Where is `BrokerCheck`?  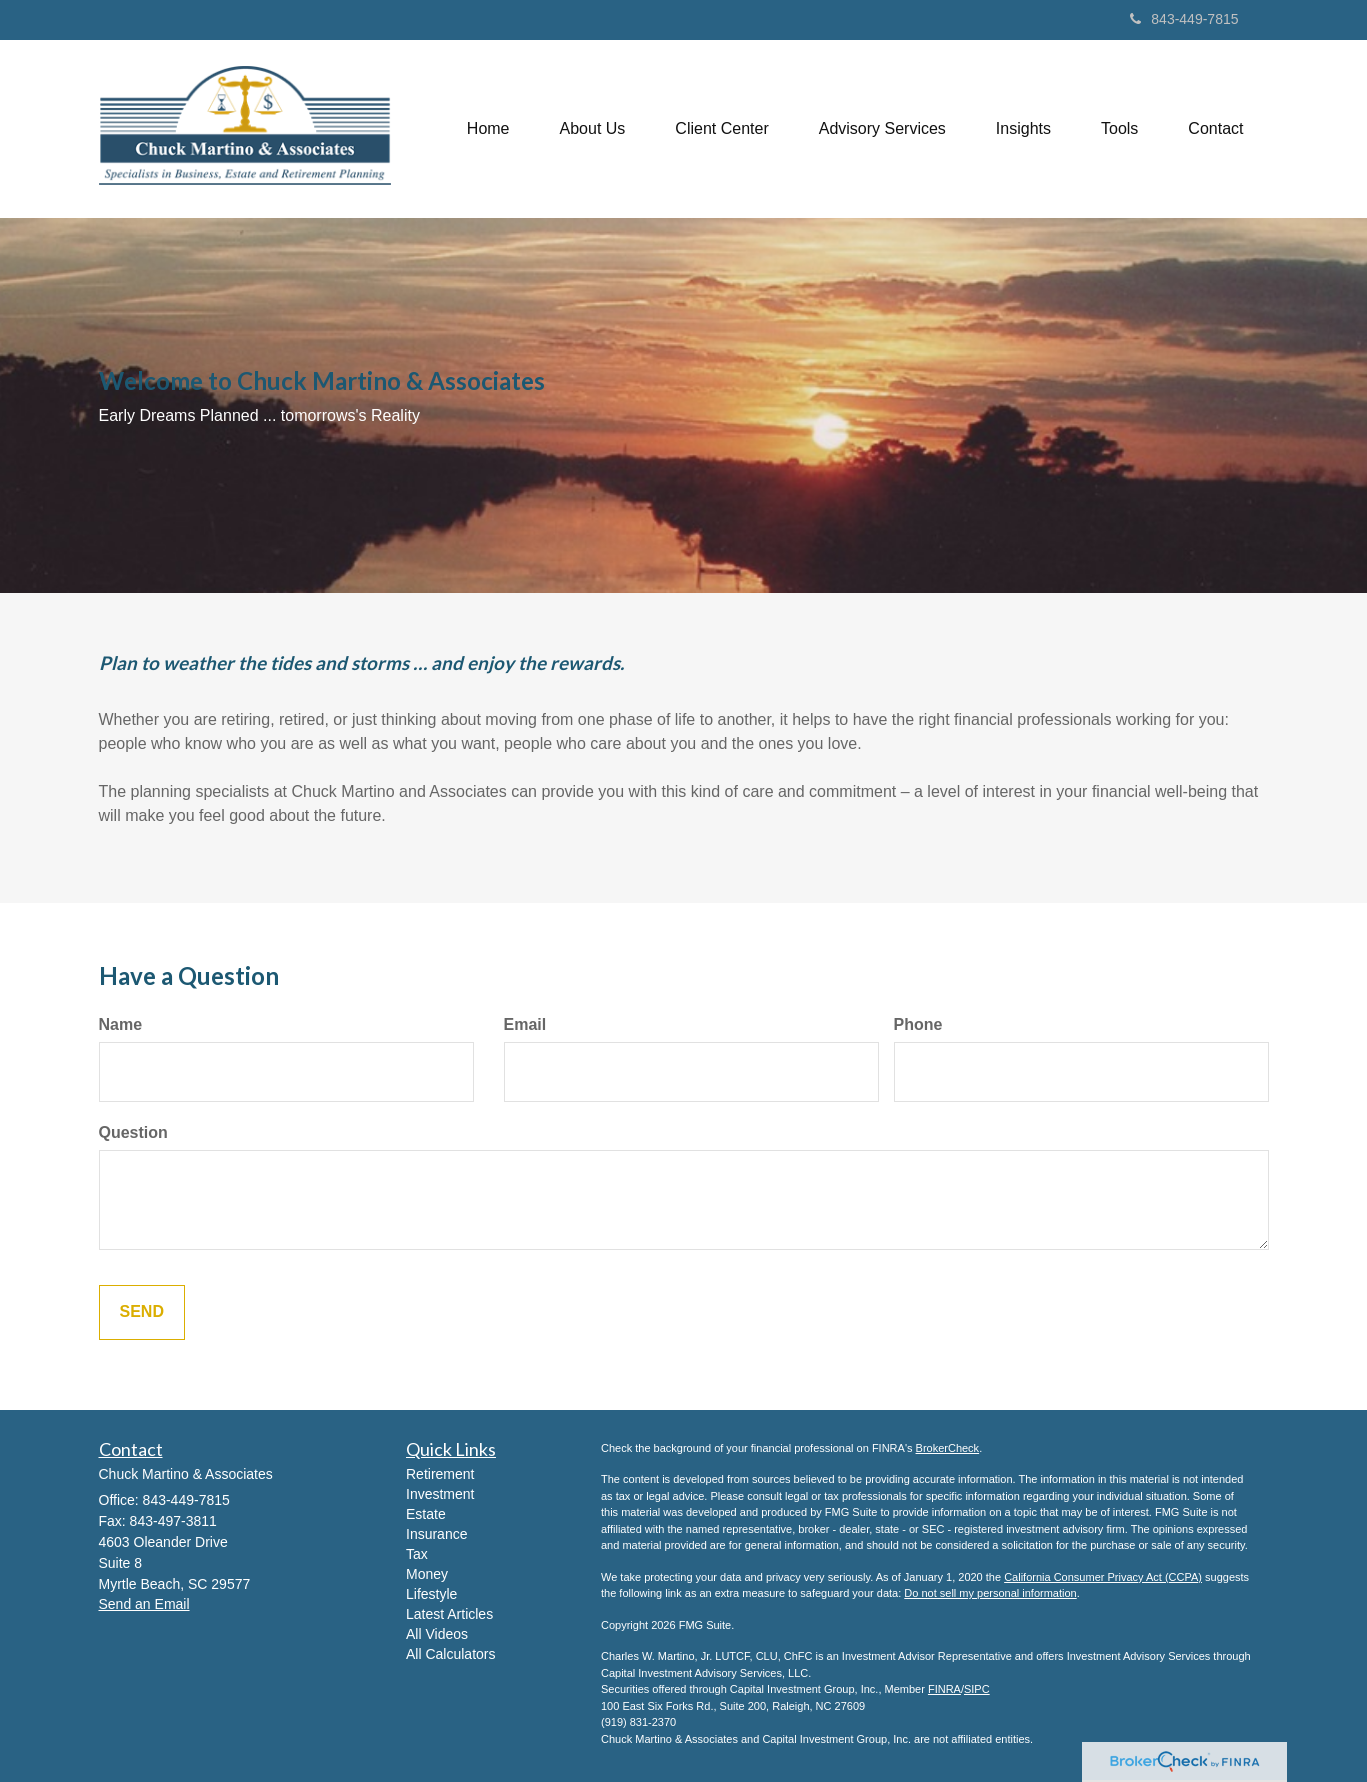
BrokerCheck is located at coordinates (948, 1448).